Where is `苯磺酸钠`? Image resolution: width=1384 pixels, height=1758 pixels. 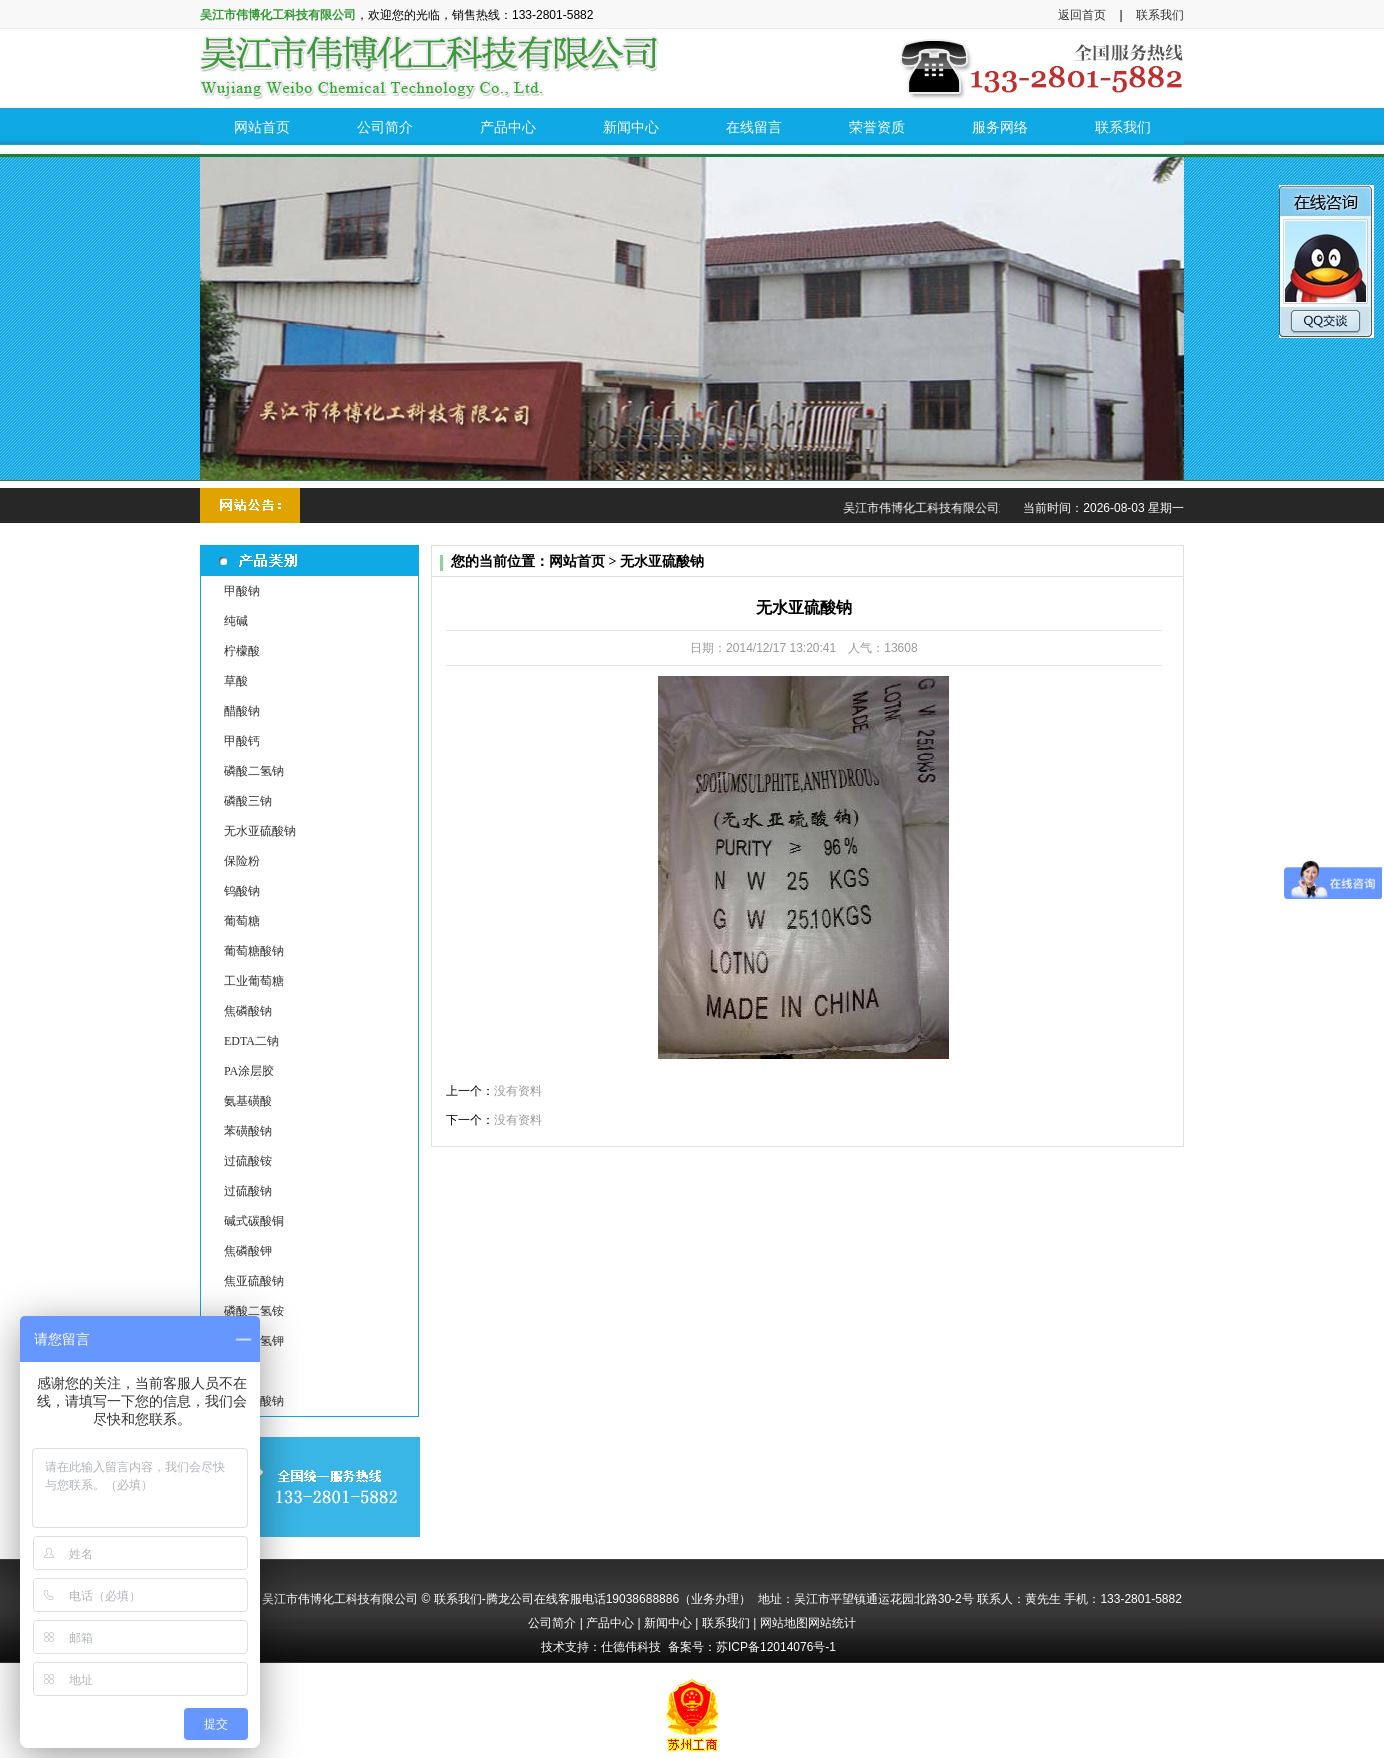
苯磺酸钠 is located at coordinates (248, 1131).